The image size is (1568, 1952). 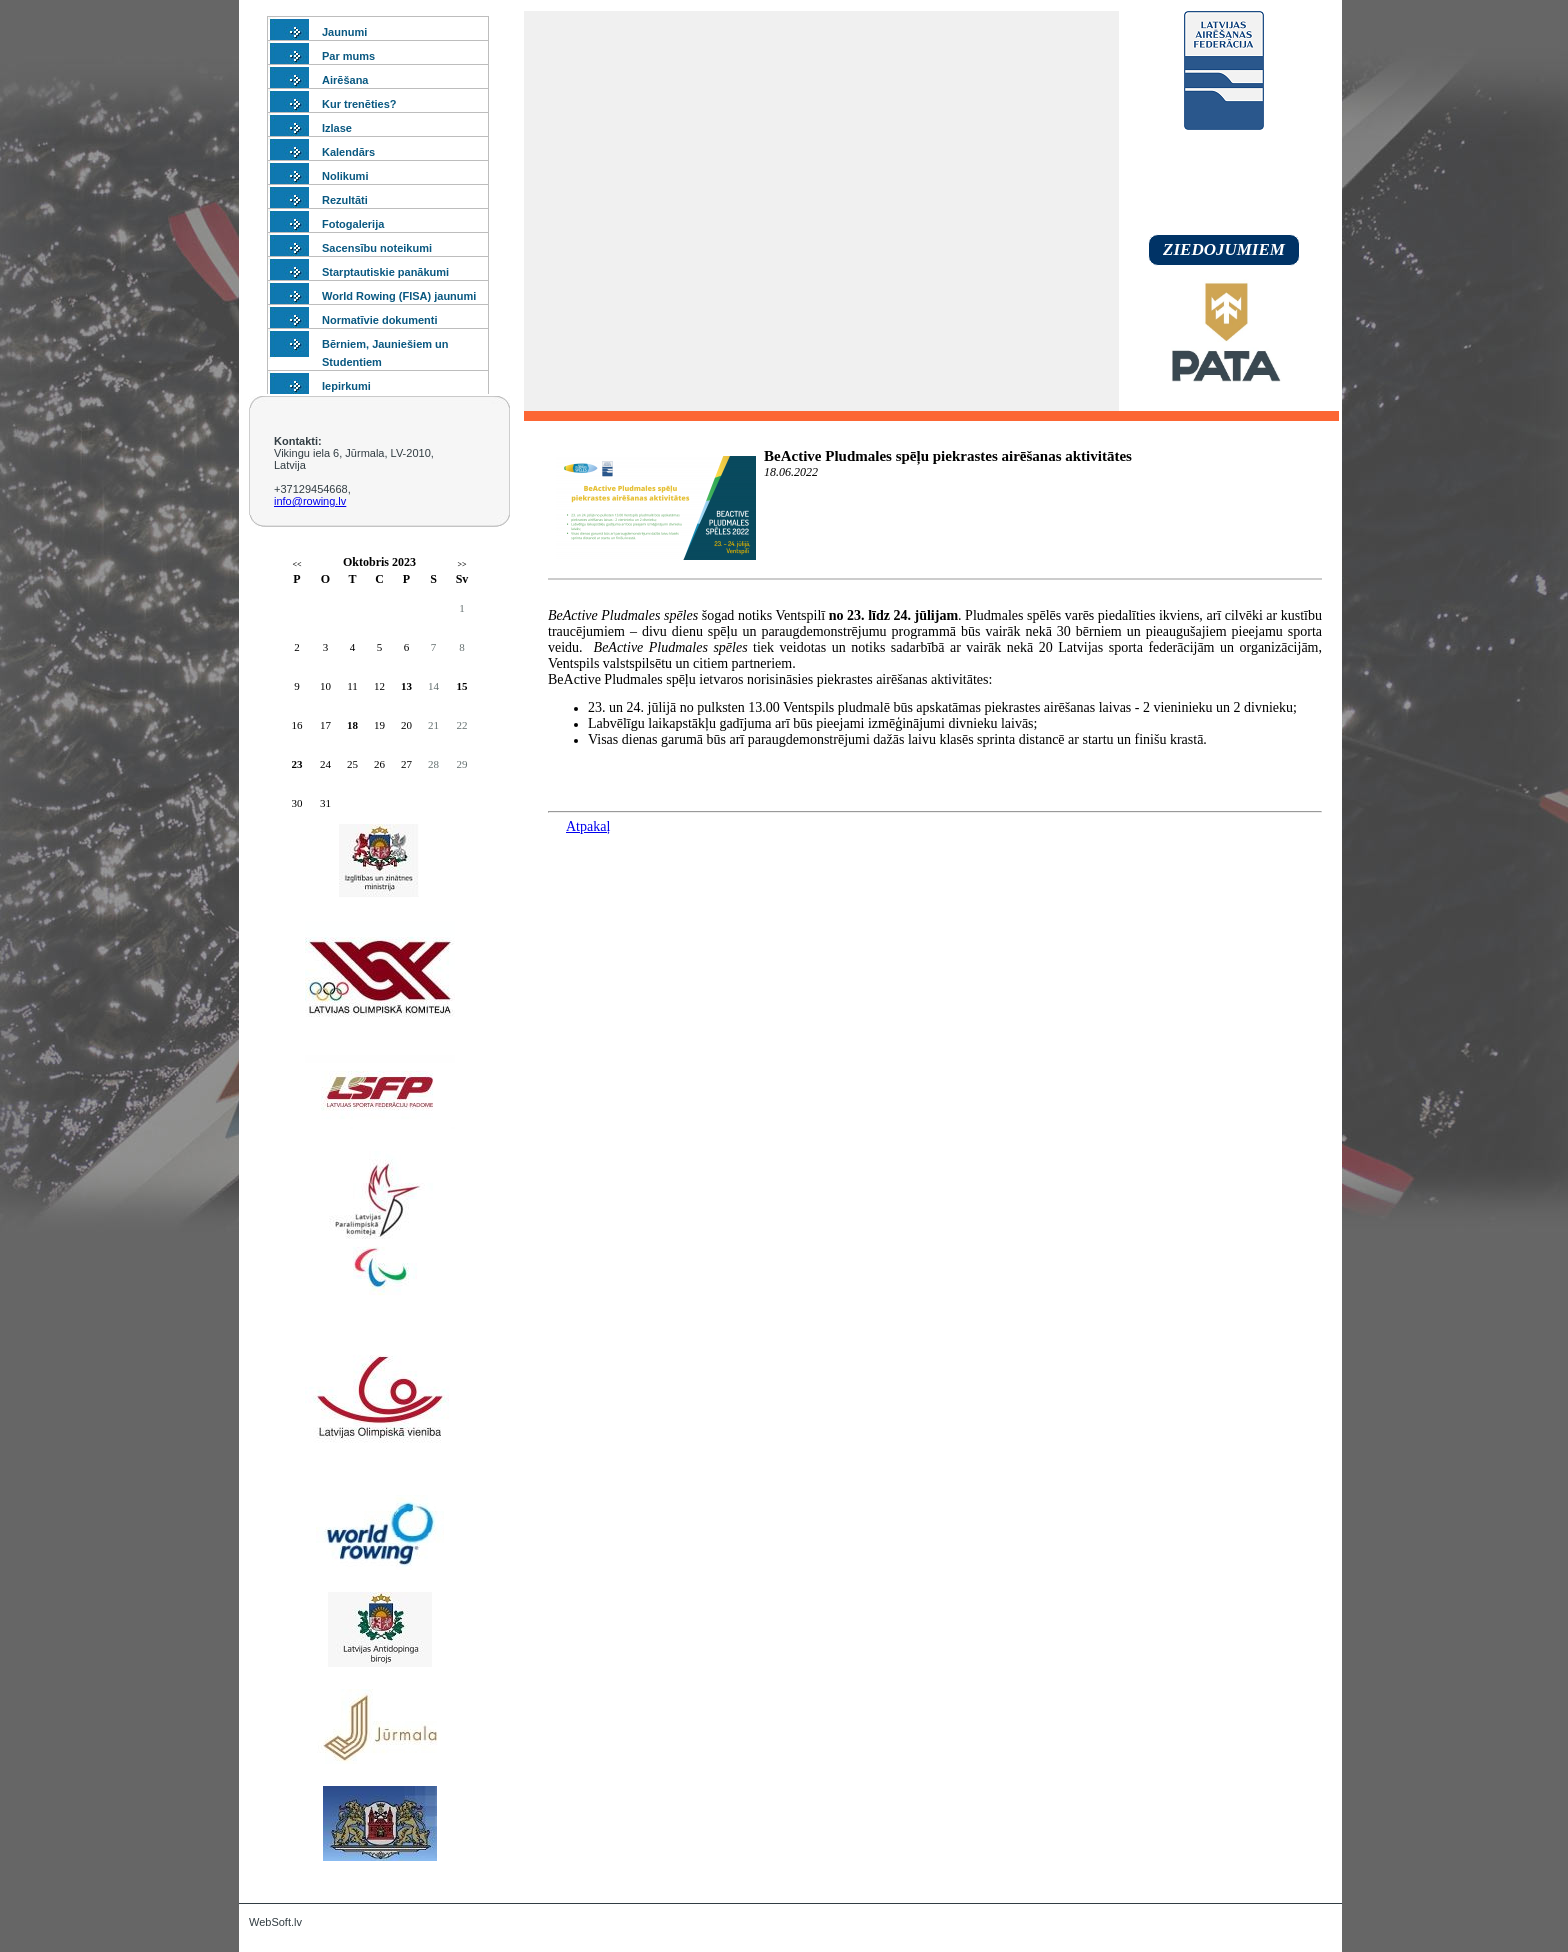 What do you see at coordinates (348, 56) in the screenshot?
I see `Par mums` at bounding box center [348, 56].